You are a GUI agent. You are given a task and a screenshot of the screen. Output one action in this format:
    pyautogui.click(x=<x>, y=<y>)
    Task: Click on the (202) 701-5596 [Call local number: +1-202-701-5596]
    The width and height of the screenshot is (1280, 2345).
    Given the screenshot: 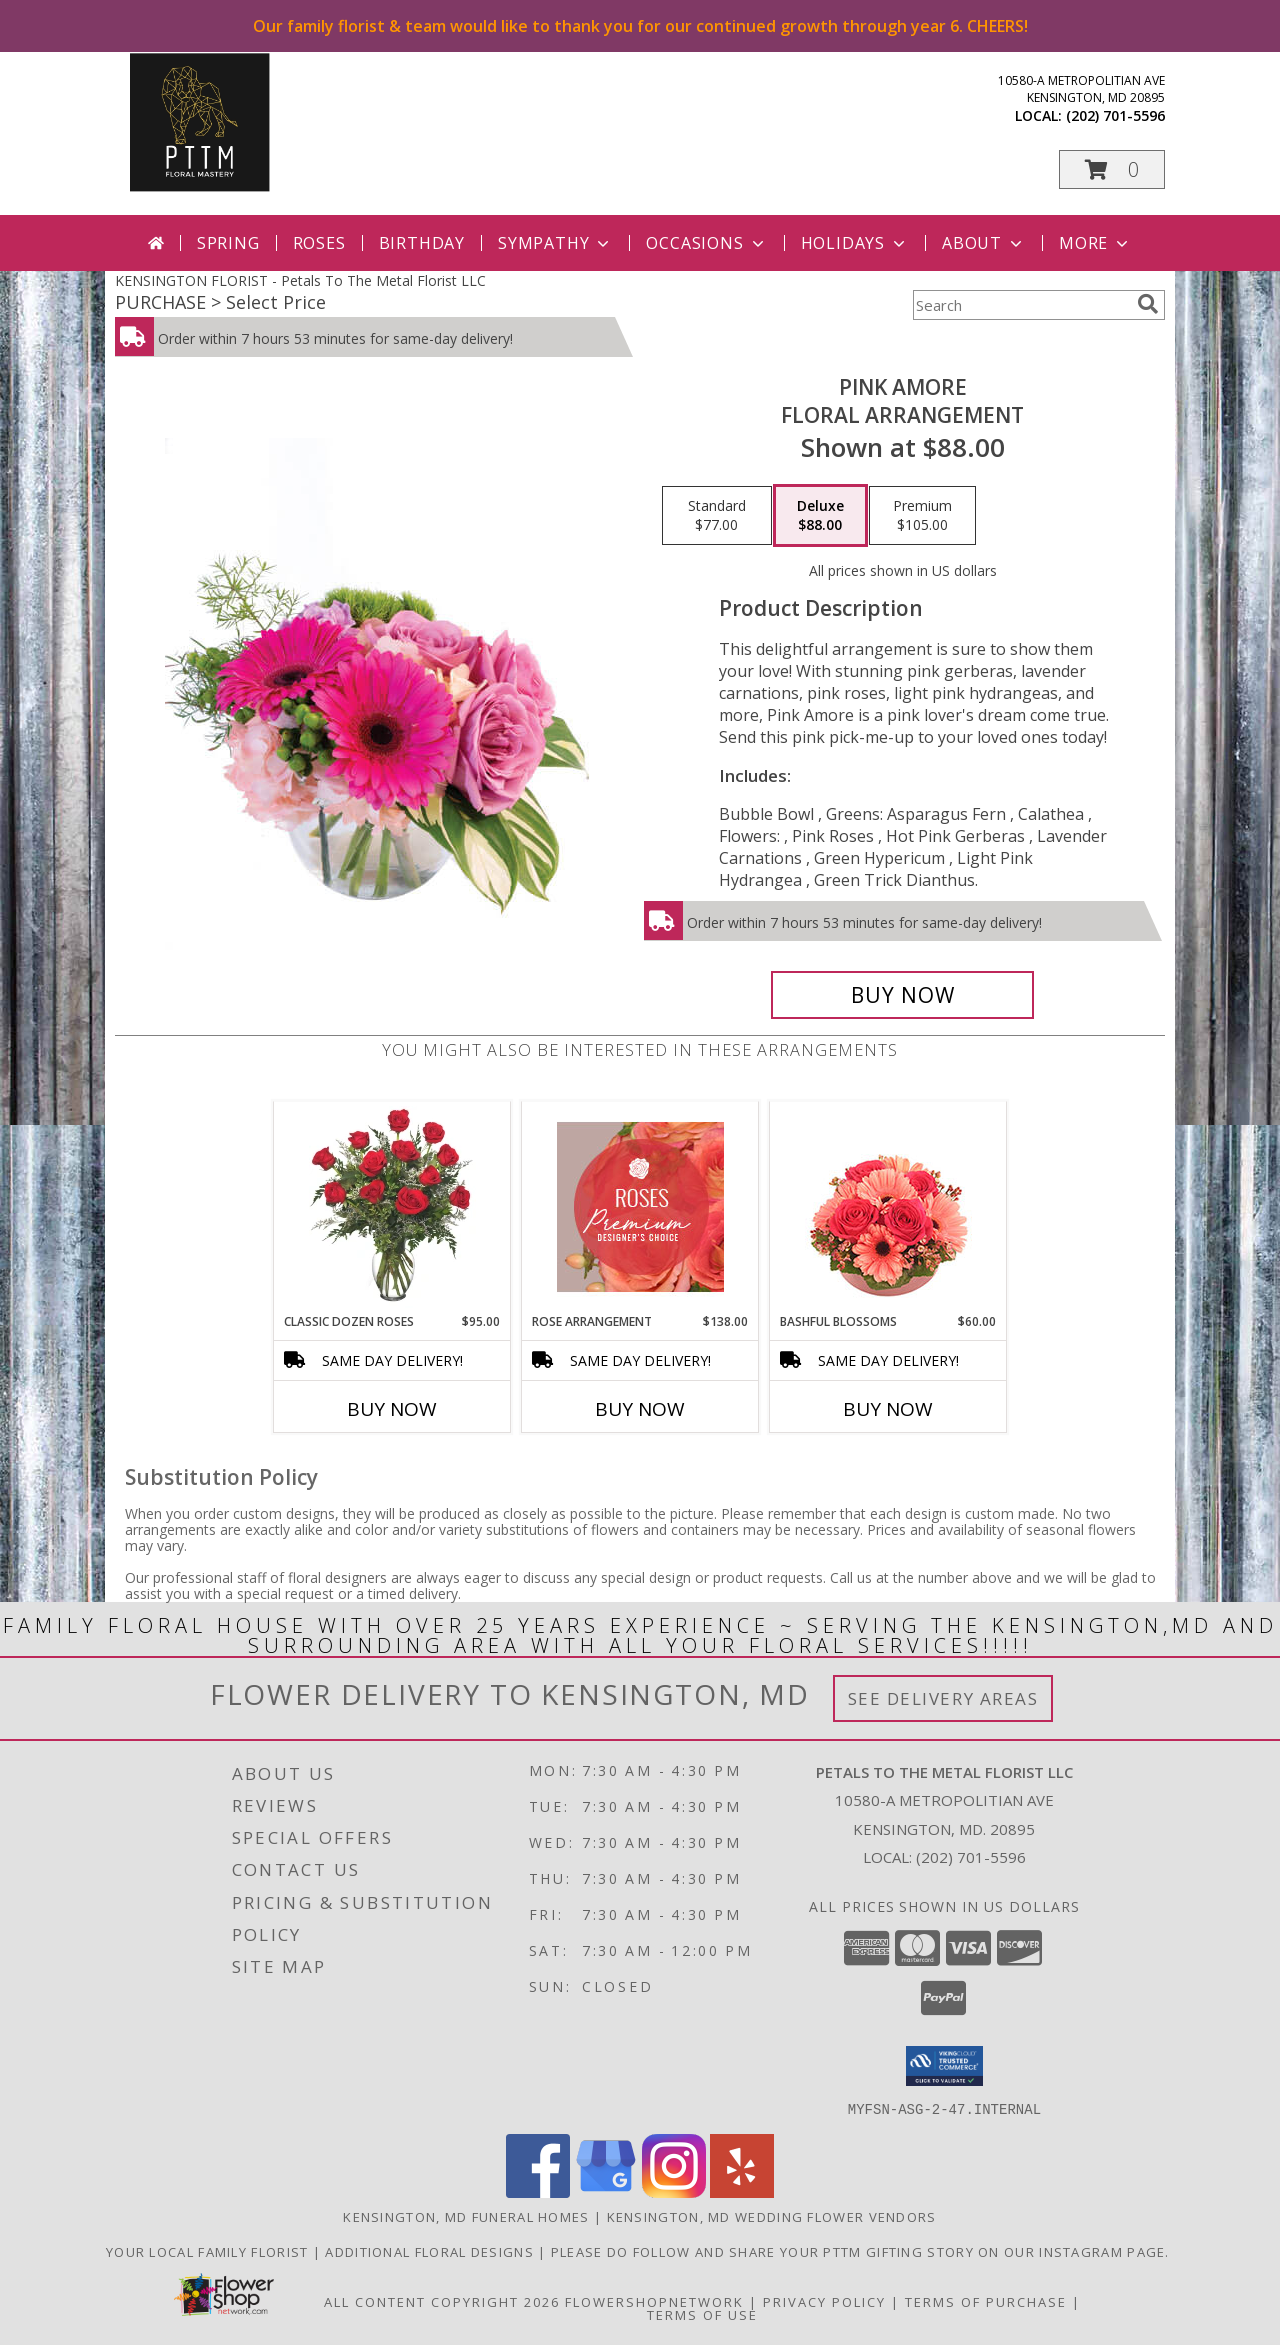 What is the action you would take?
    pyautogui.click(x=1115, y=115)
    